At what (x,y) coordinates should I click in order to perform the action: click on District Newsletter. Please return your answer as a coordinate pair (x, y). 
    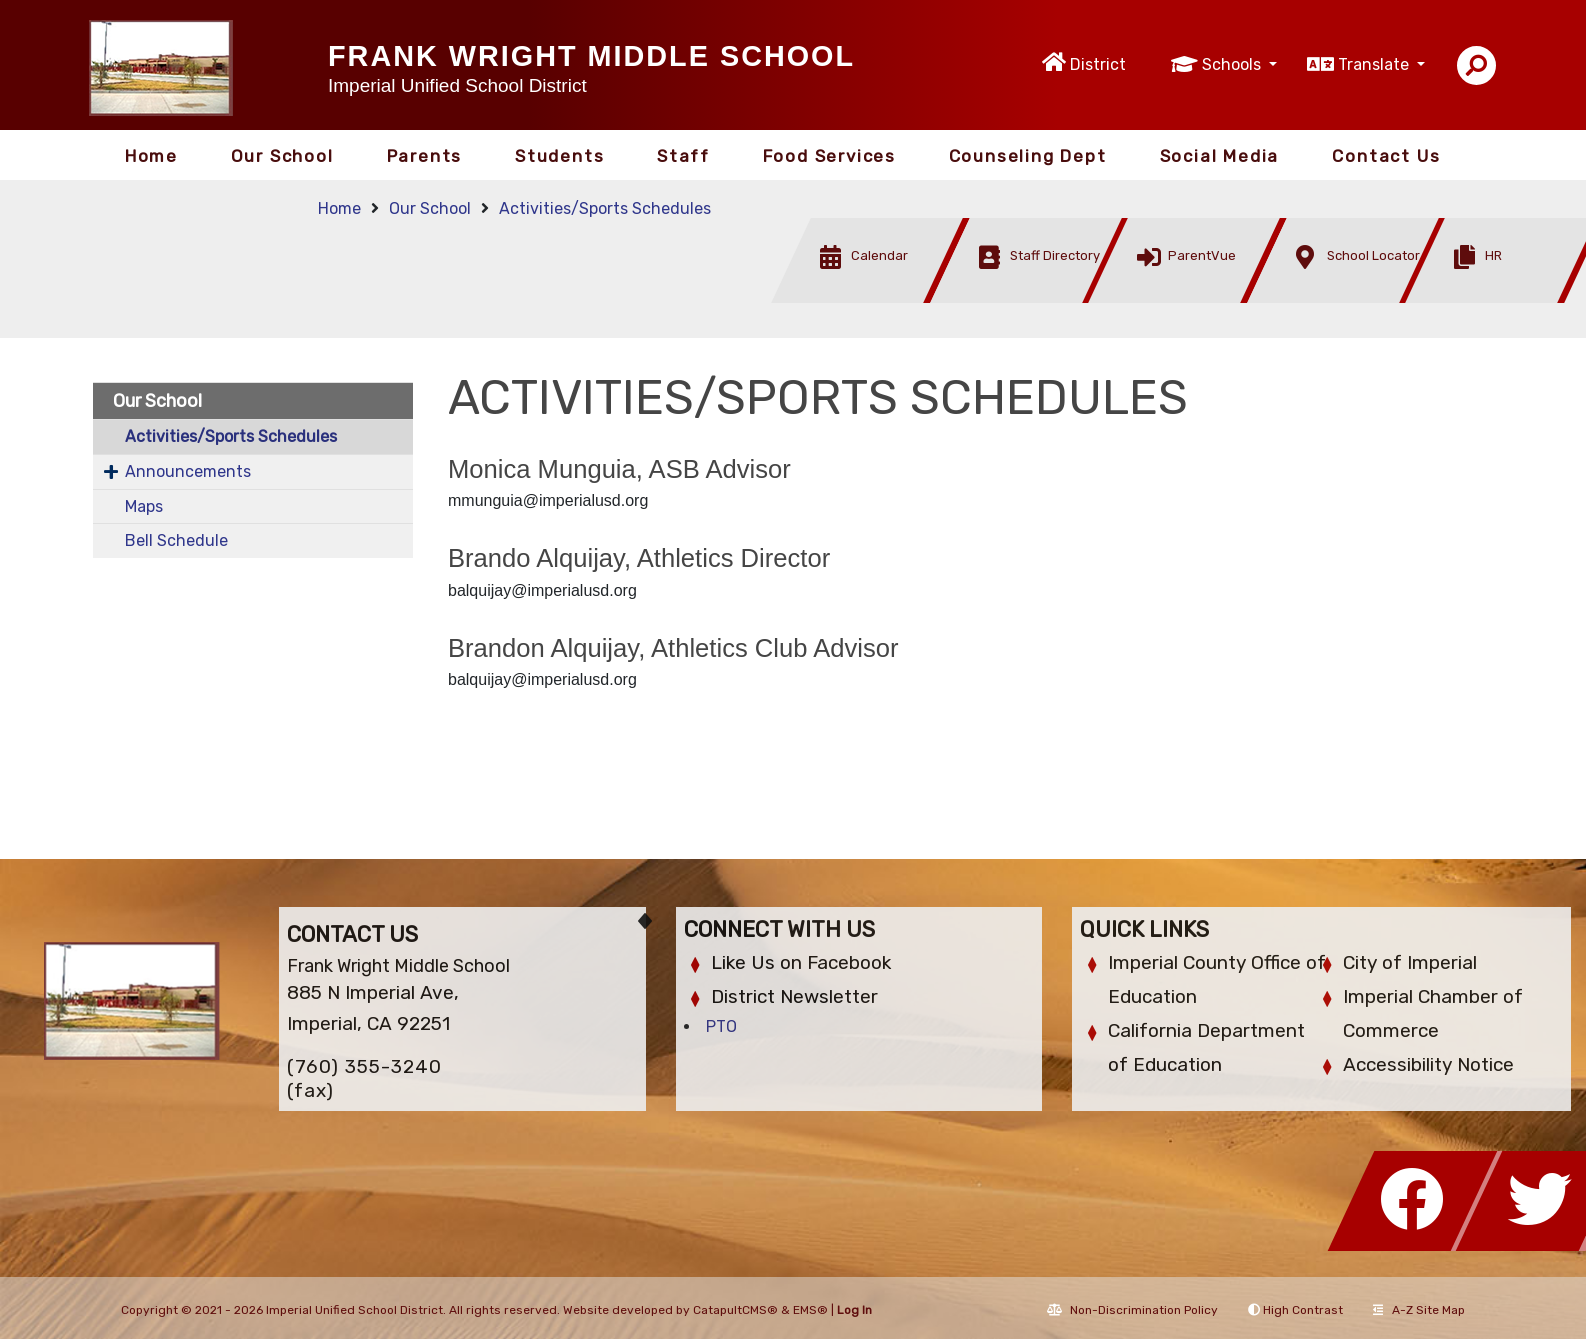
    Looking at the image, I should click on (794, 996).